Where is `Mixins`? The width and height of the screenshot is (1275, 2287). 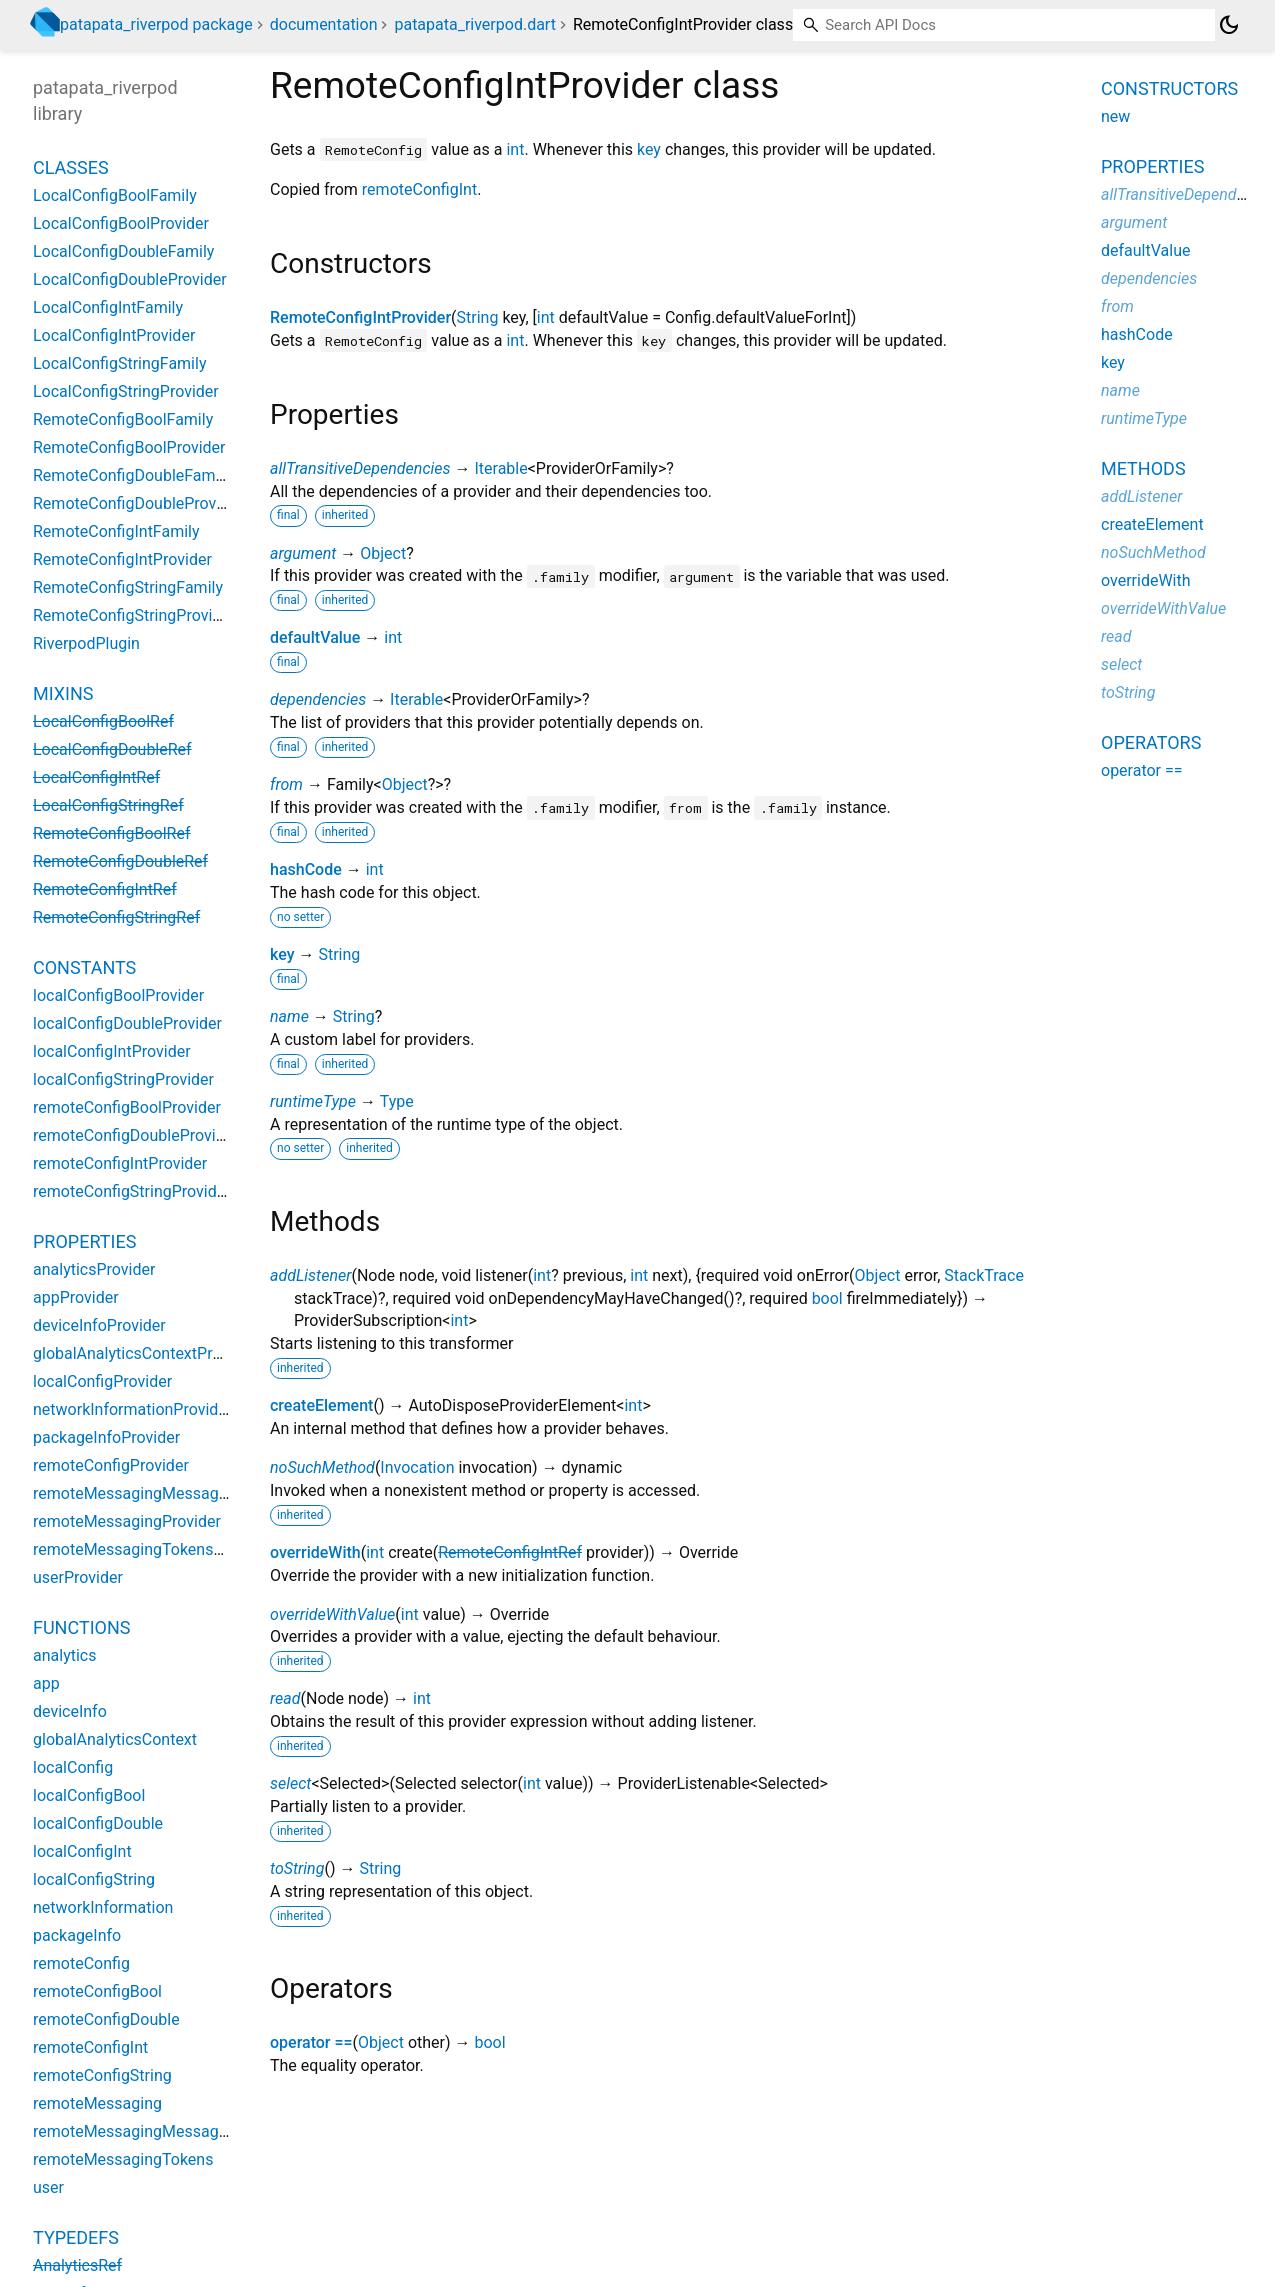
Mixins is located at coordinates (63, 693).